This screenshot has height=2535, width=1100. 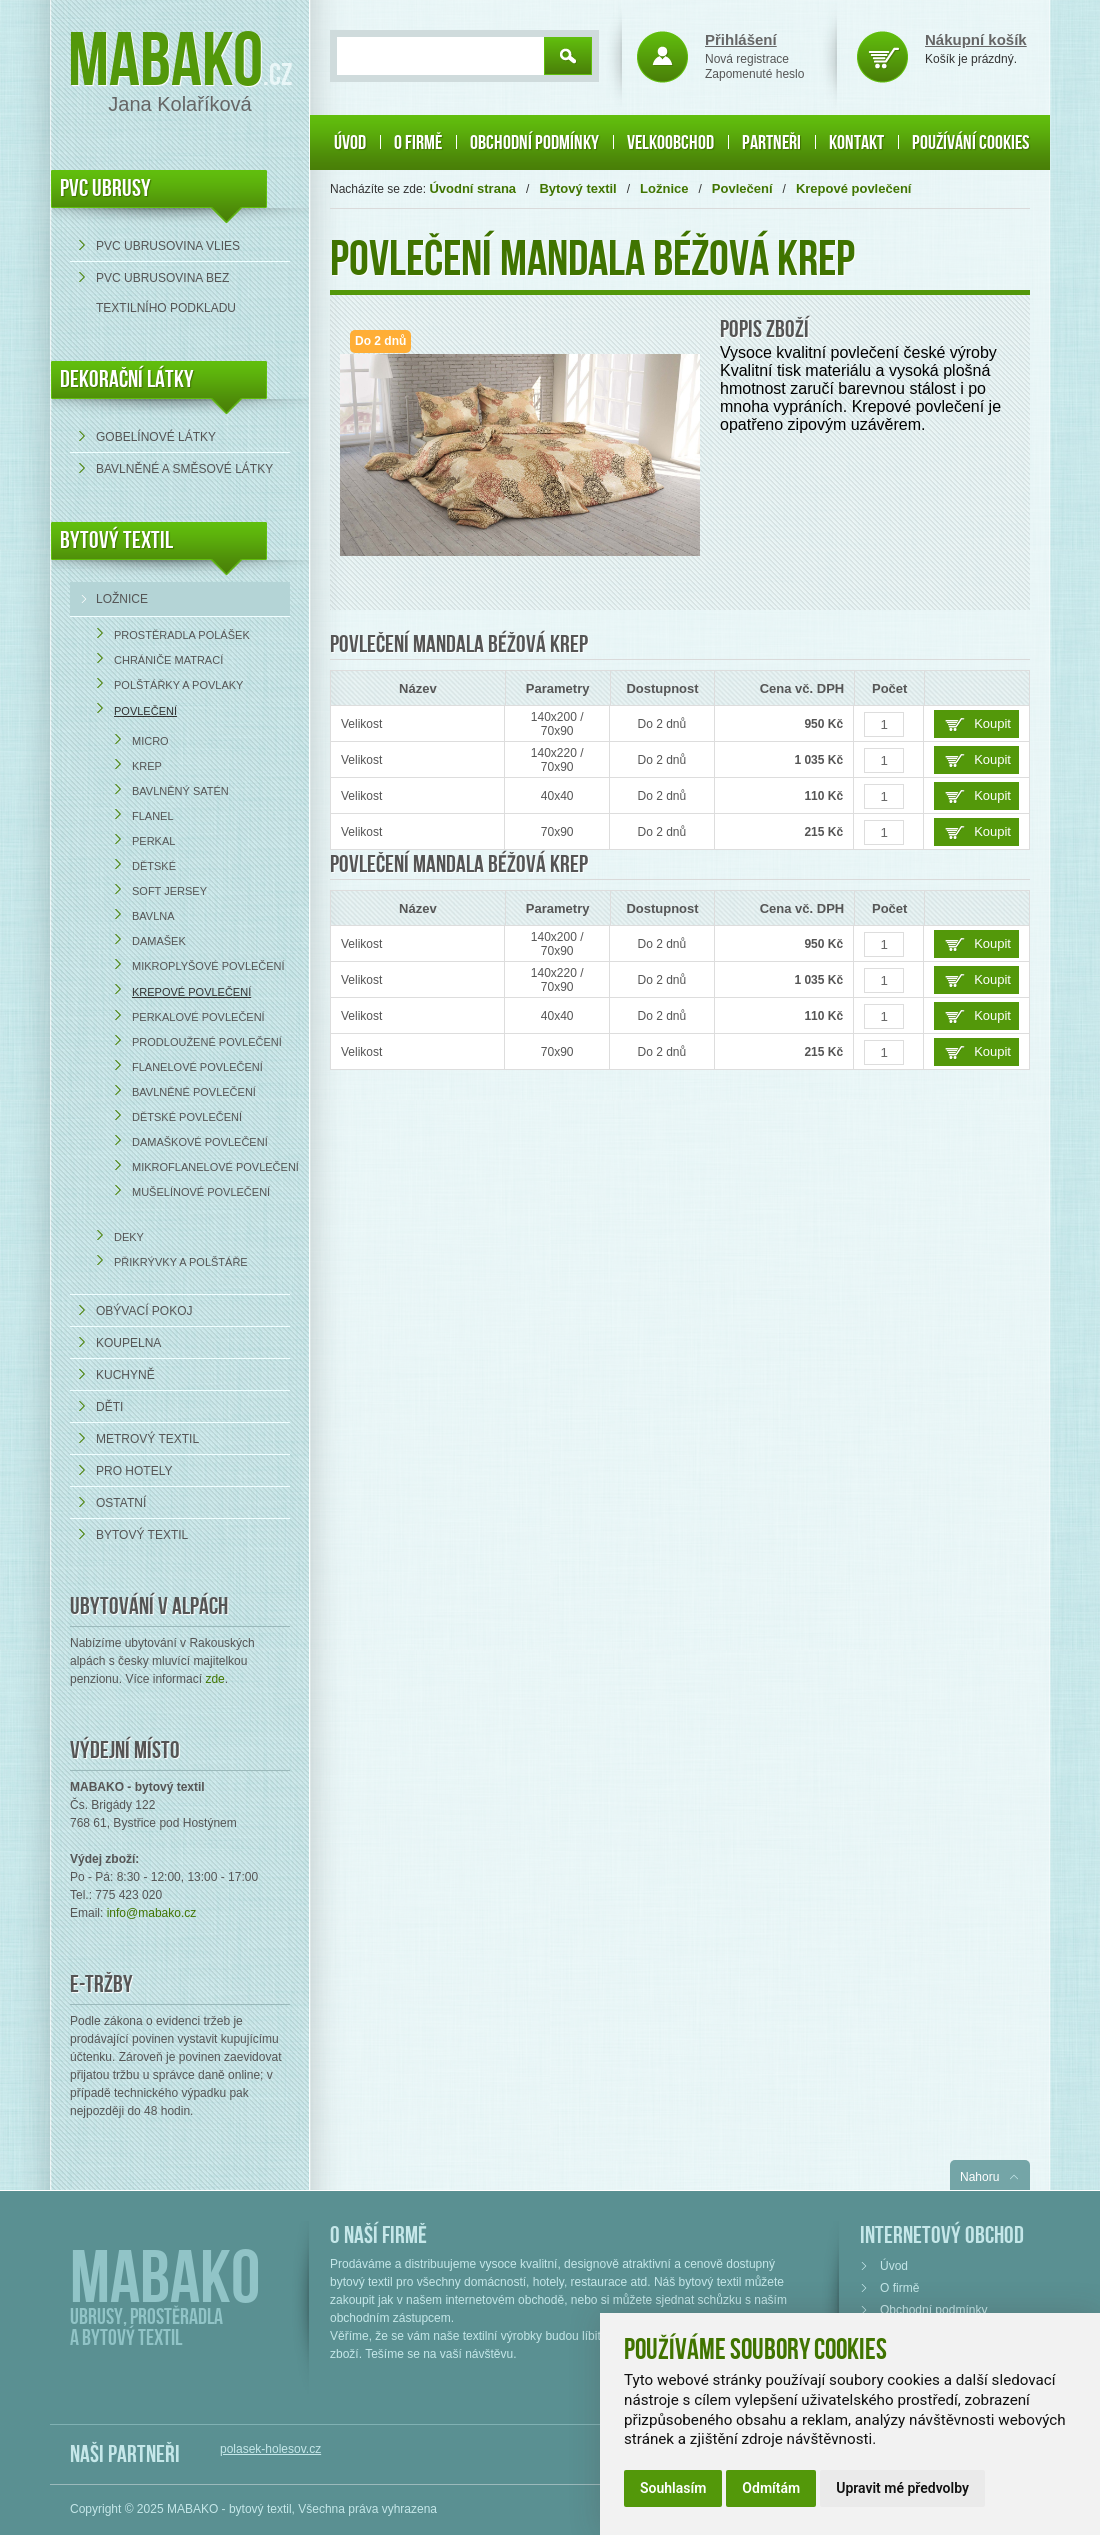 I want to click on O firmě, so click(x=418, y=143).